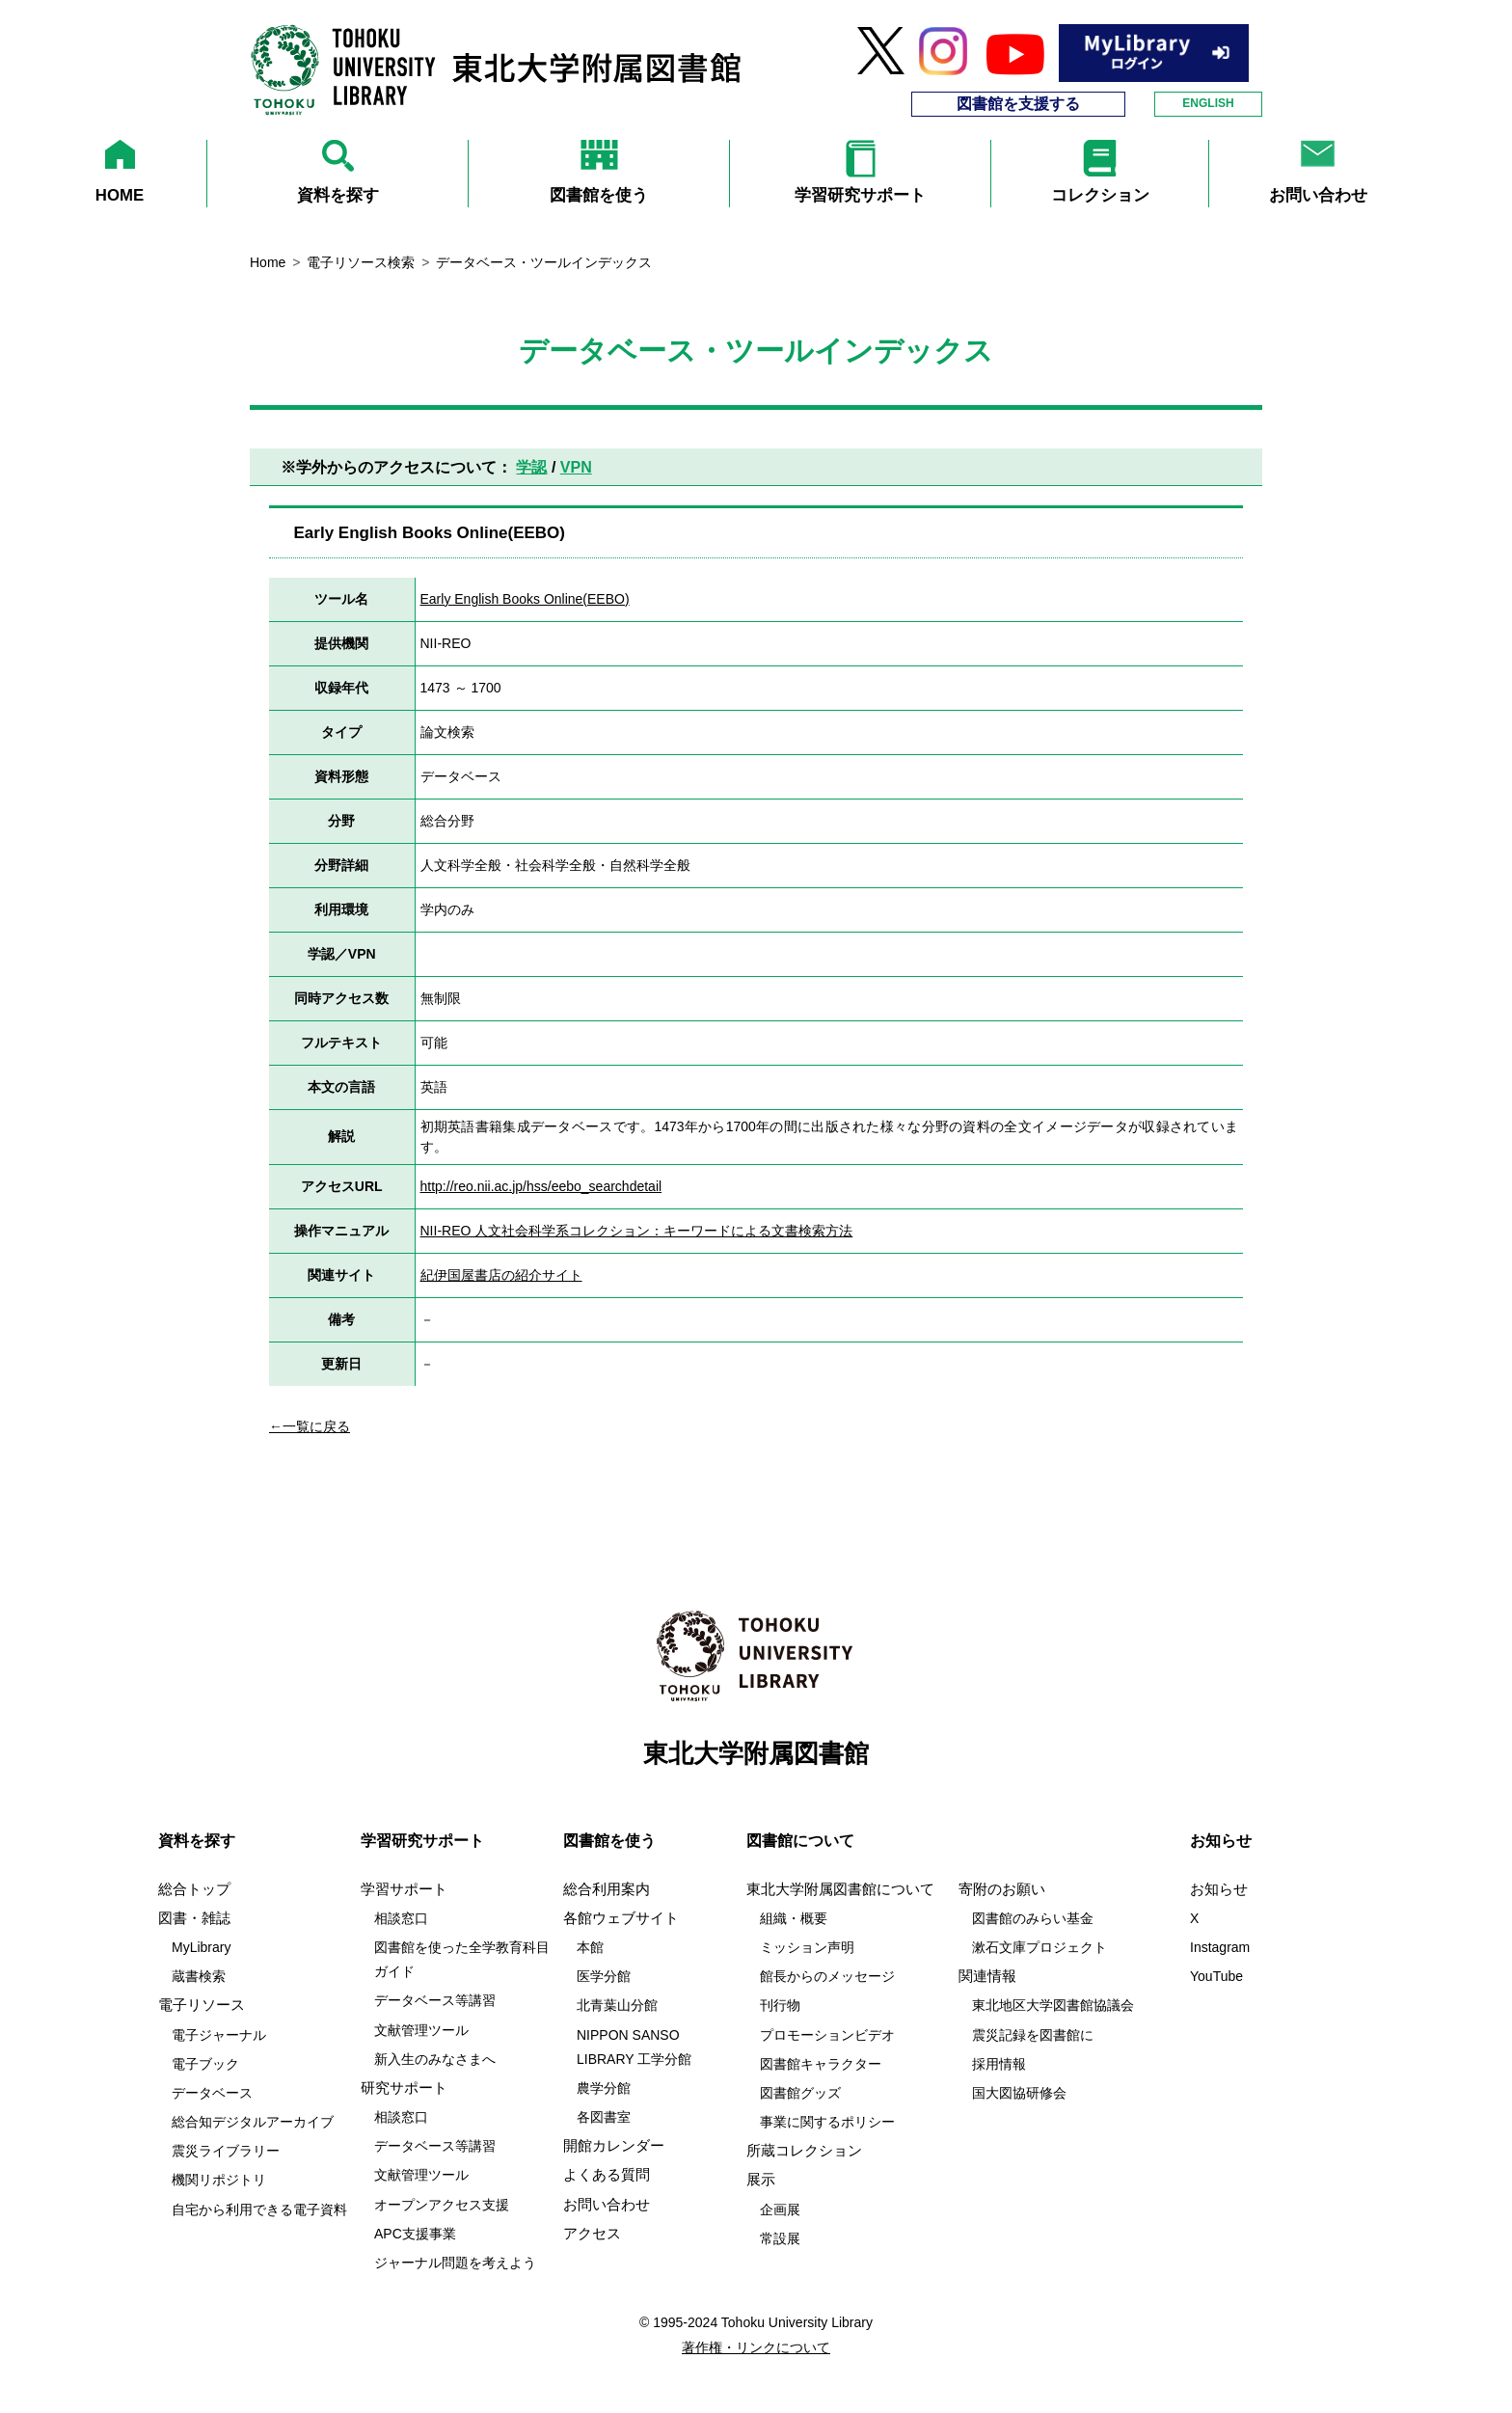  What do you see at coordinates (780, 2209) in the screenshot?
I see `企画展` at bounding box center [780, 2209].